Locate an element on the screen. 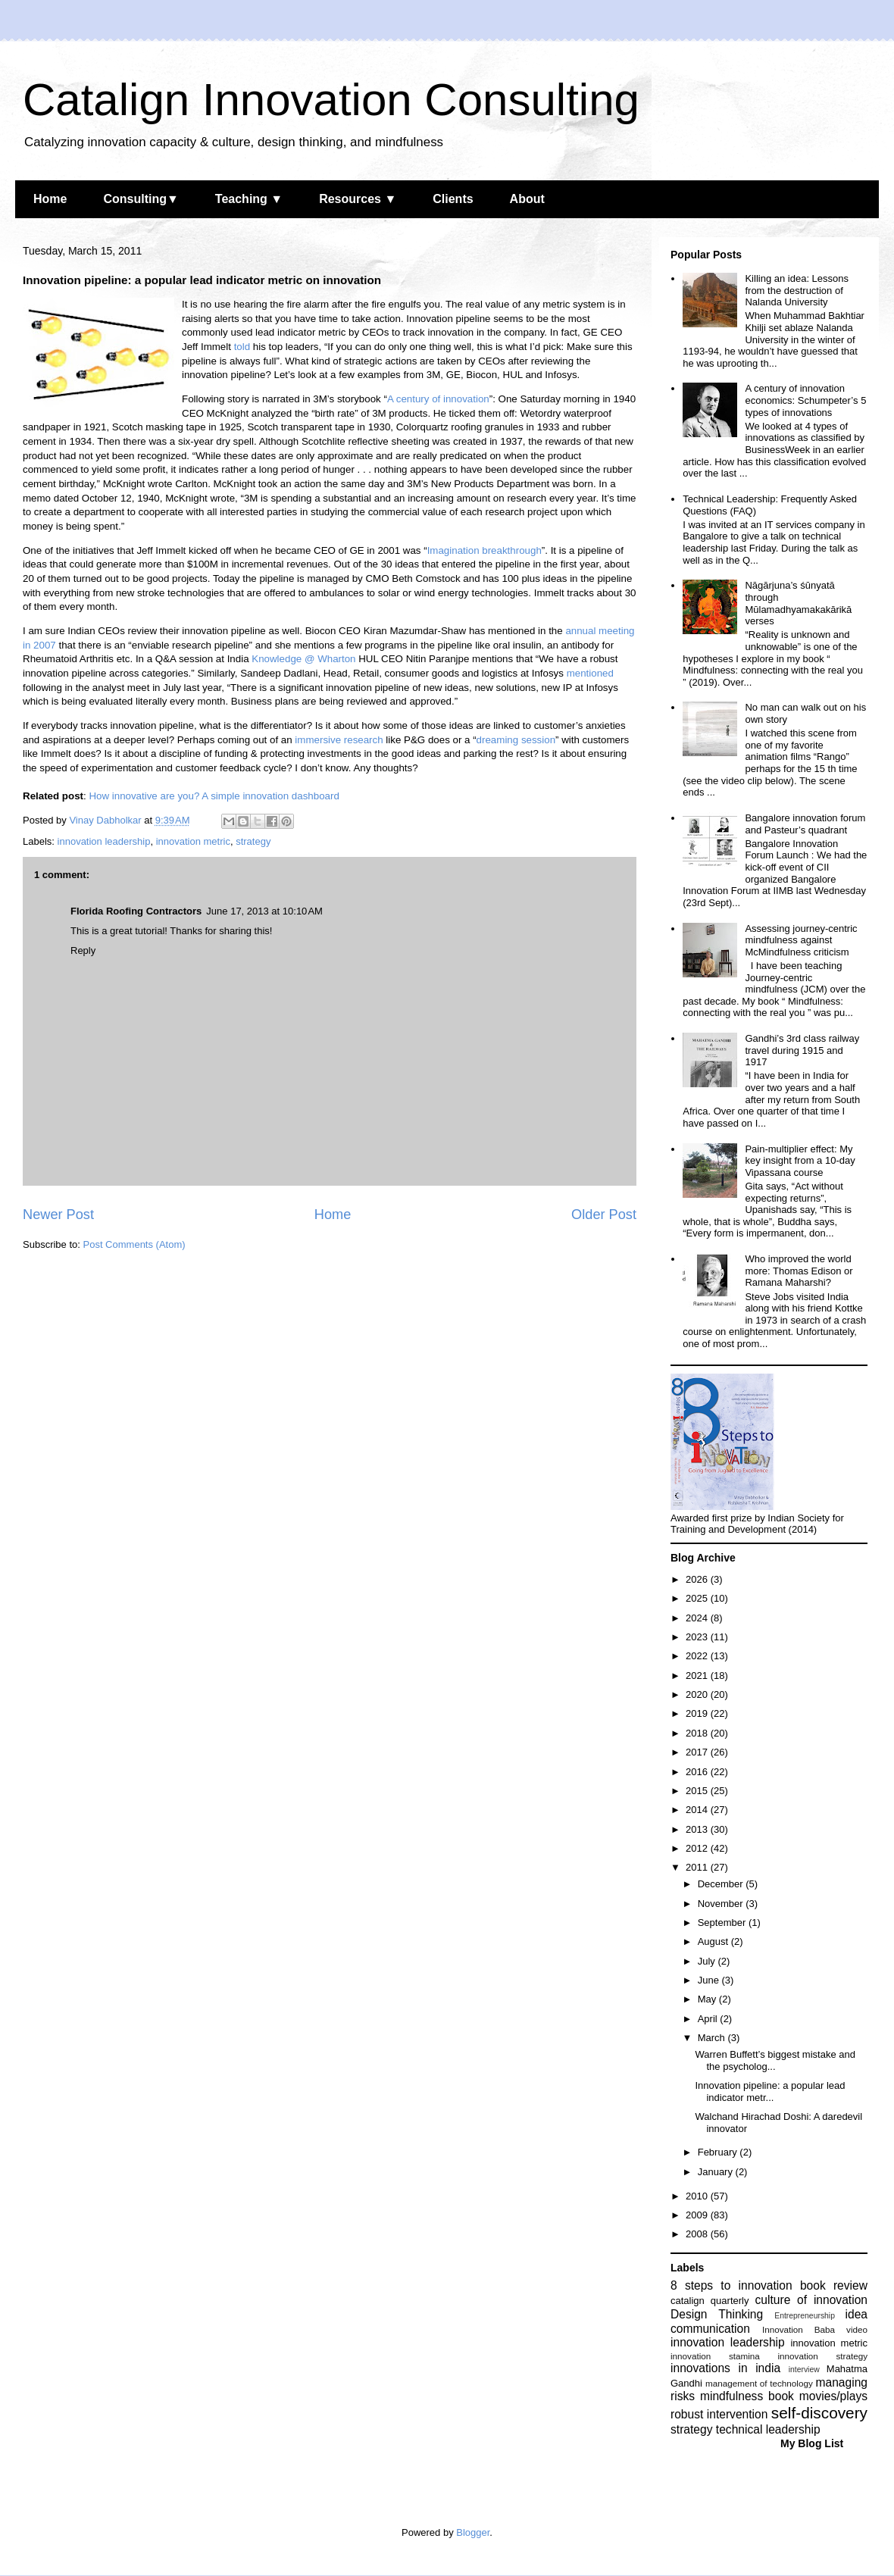 This screenshot has width=894, height=2576. told is located at coordinates (242, 346).